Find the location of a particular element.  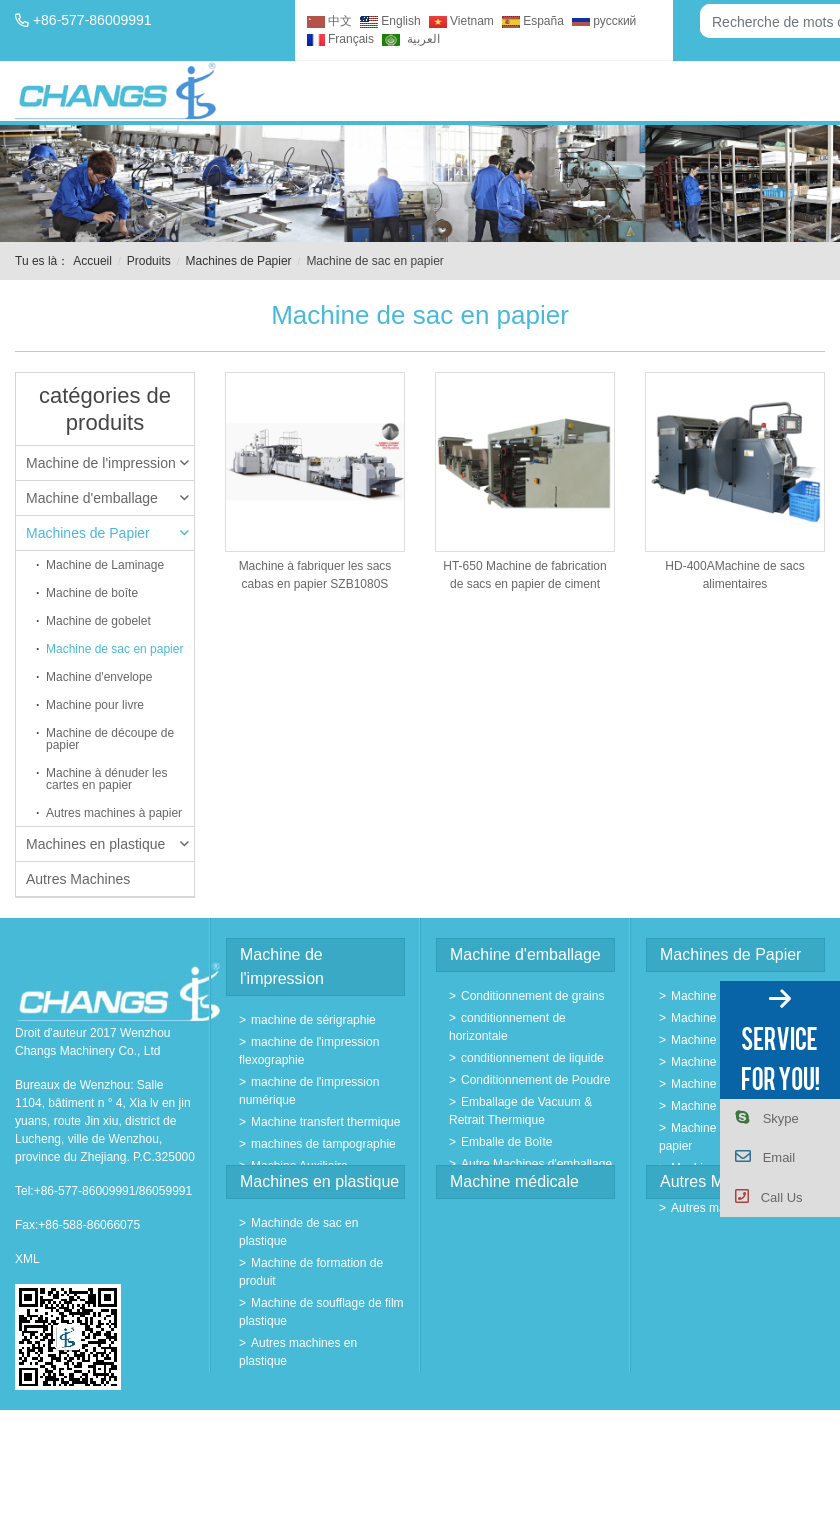

Autres Machines is located at coordinates (78, 879).